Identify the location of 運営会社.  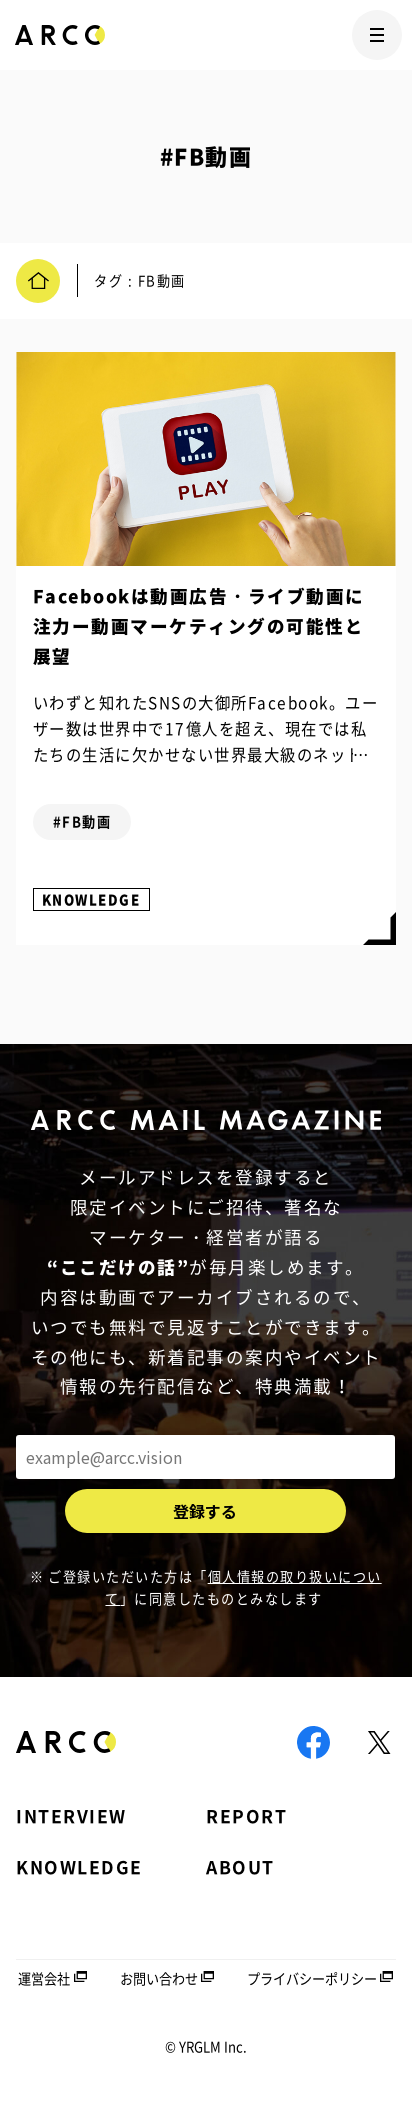
(44, 1978).